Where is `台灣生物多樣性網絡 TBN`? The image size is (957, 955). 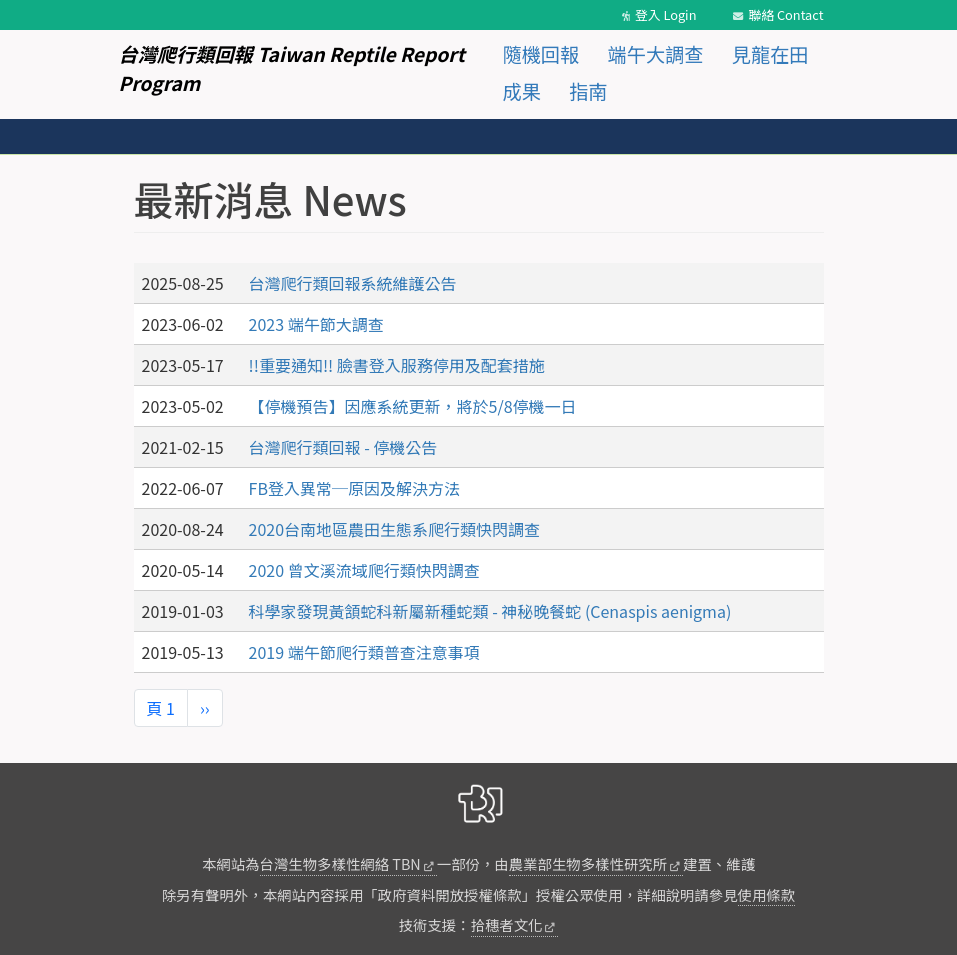
台灣生物多樣性網絡 TBN is located at coordinates (340, 863).